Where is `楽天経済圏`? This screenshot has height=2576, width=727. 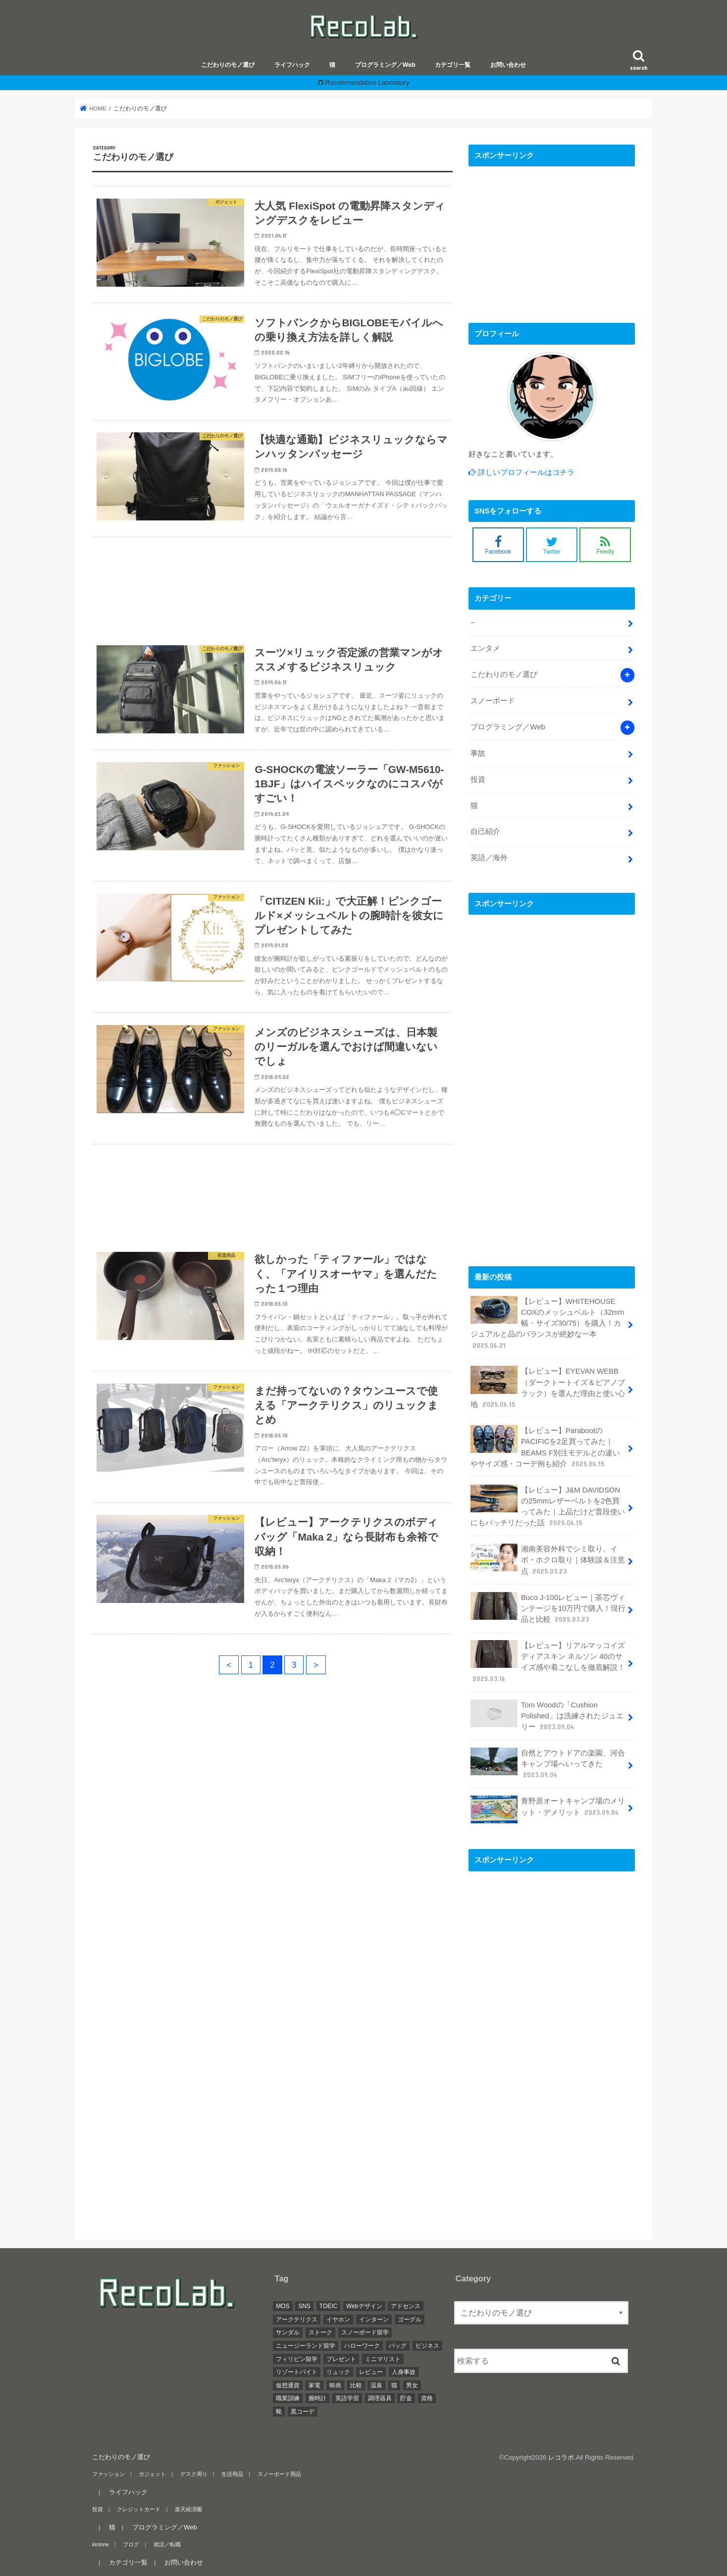
楽天経済圏 is located at coordinates (188, 2509).